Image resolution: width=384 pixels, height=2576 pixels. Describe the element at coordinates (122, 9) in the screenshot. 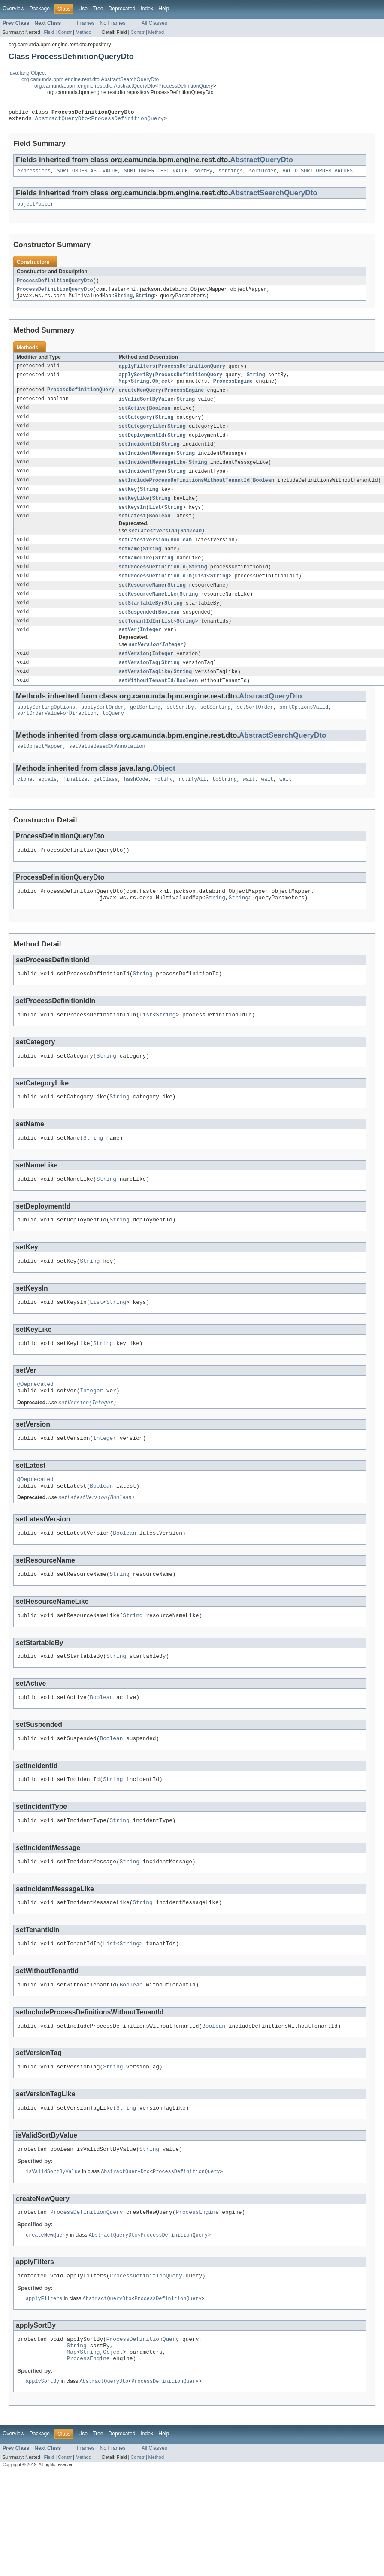

I see `Deprecated` at that location.